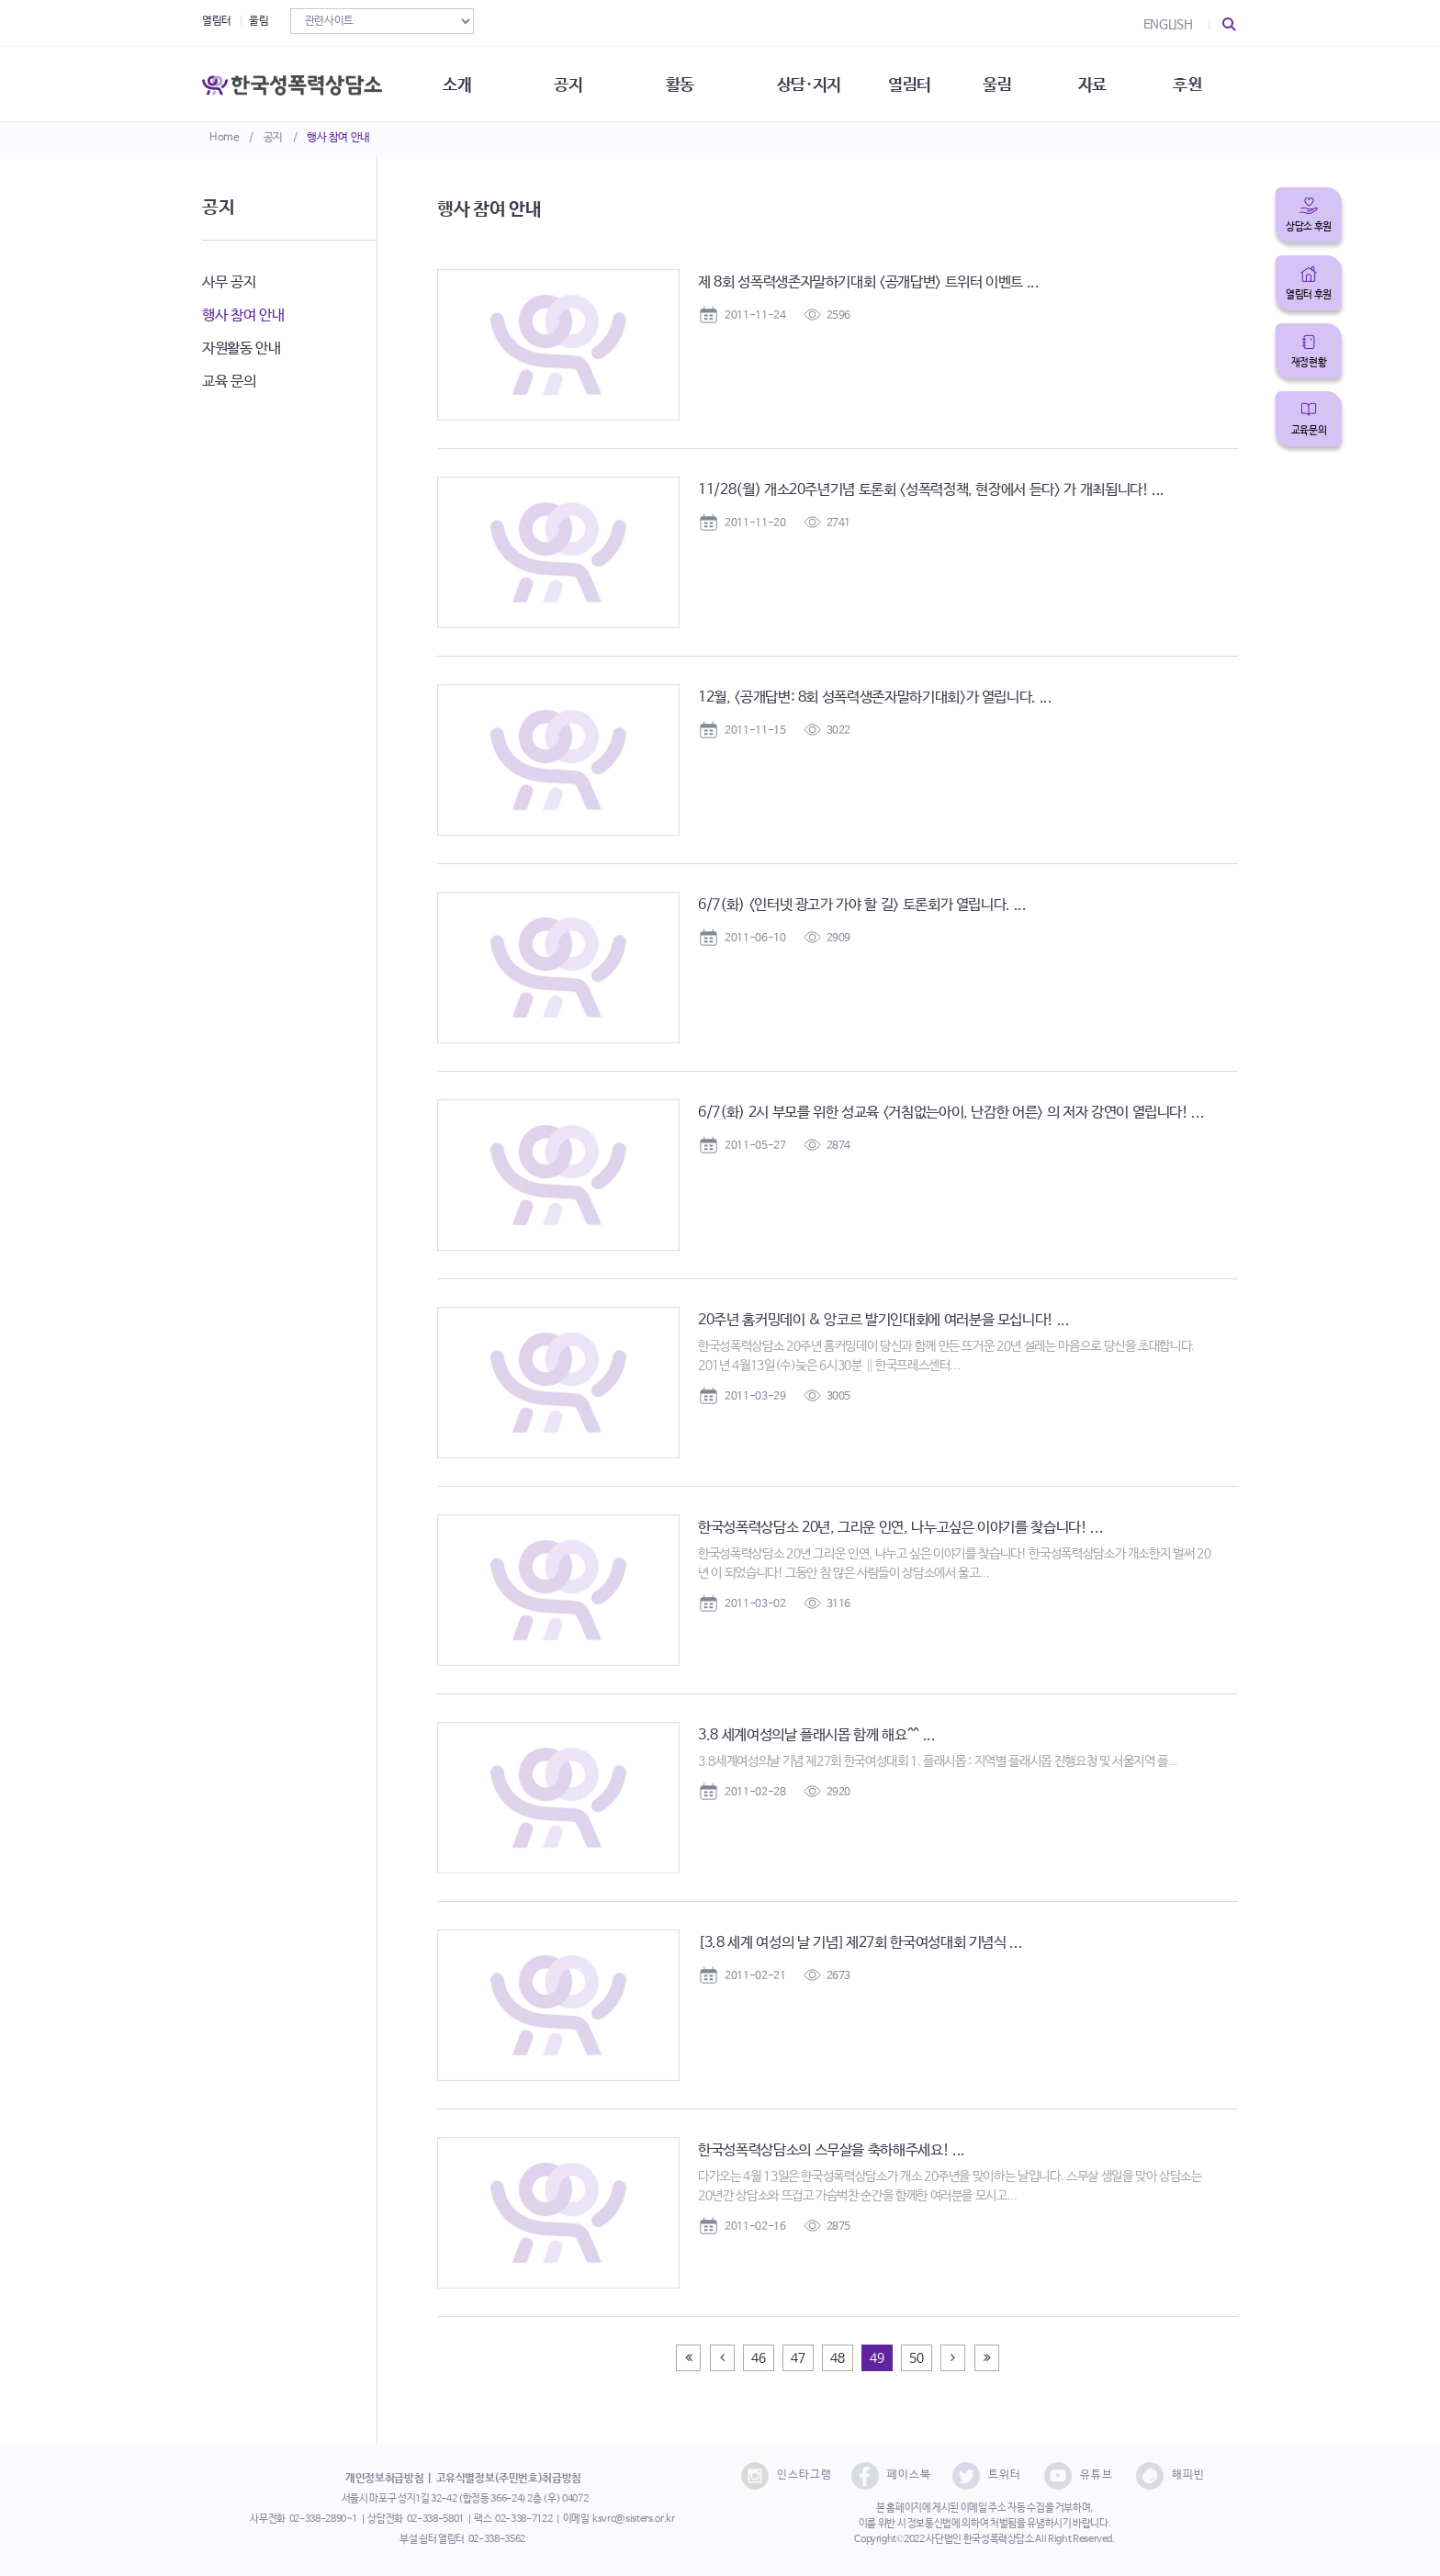 The width and height of the screenshot is (1440, 2576). What do you see at coordinates (1309, 362) in the screenshot?
I see `재정현황` at bounding box center [1309, 362].